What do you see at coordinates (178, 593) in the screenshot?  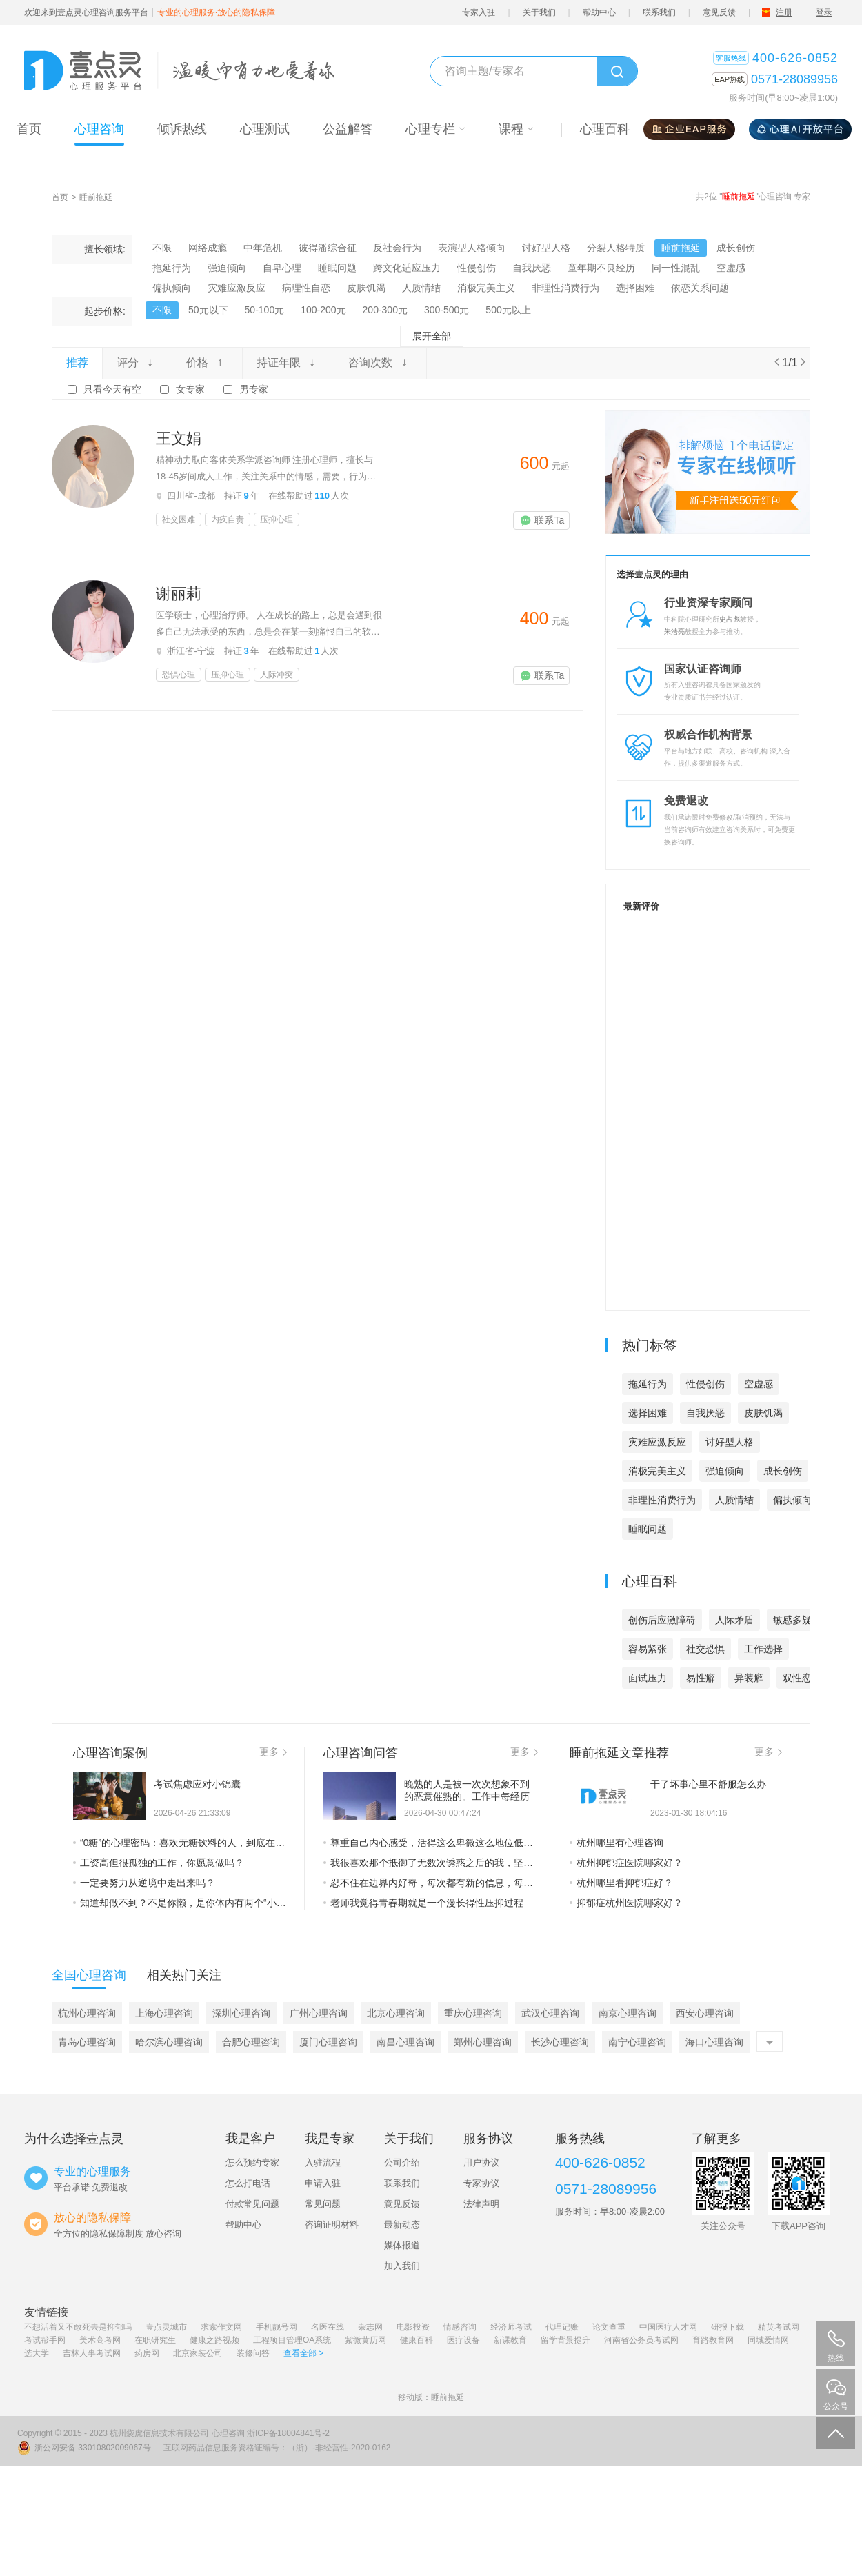 I see `谢丽莉` at bounding box center [178, 593].